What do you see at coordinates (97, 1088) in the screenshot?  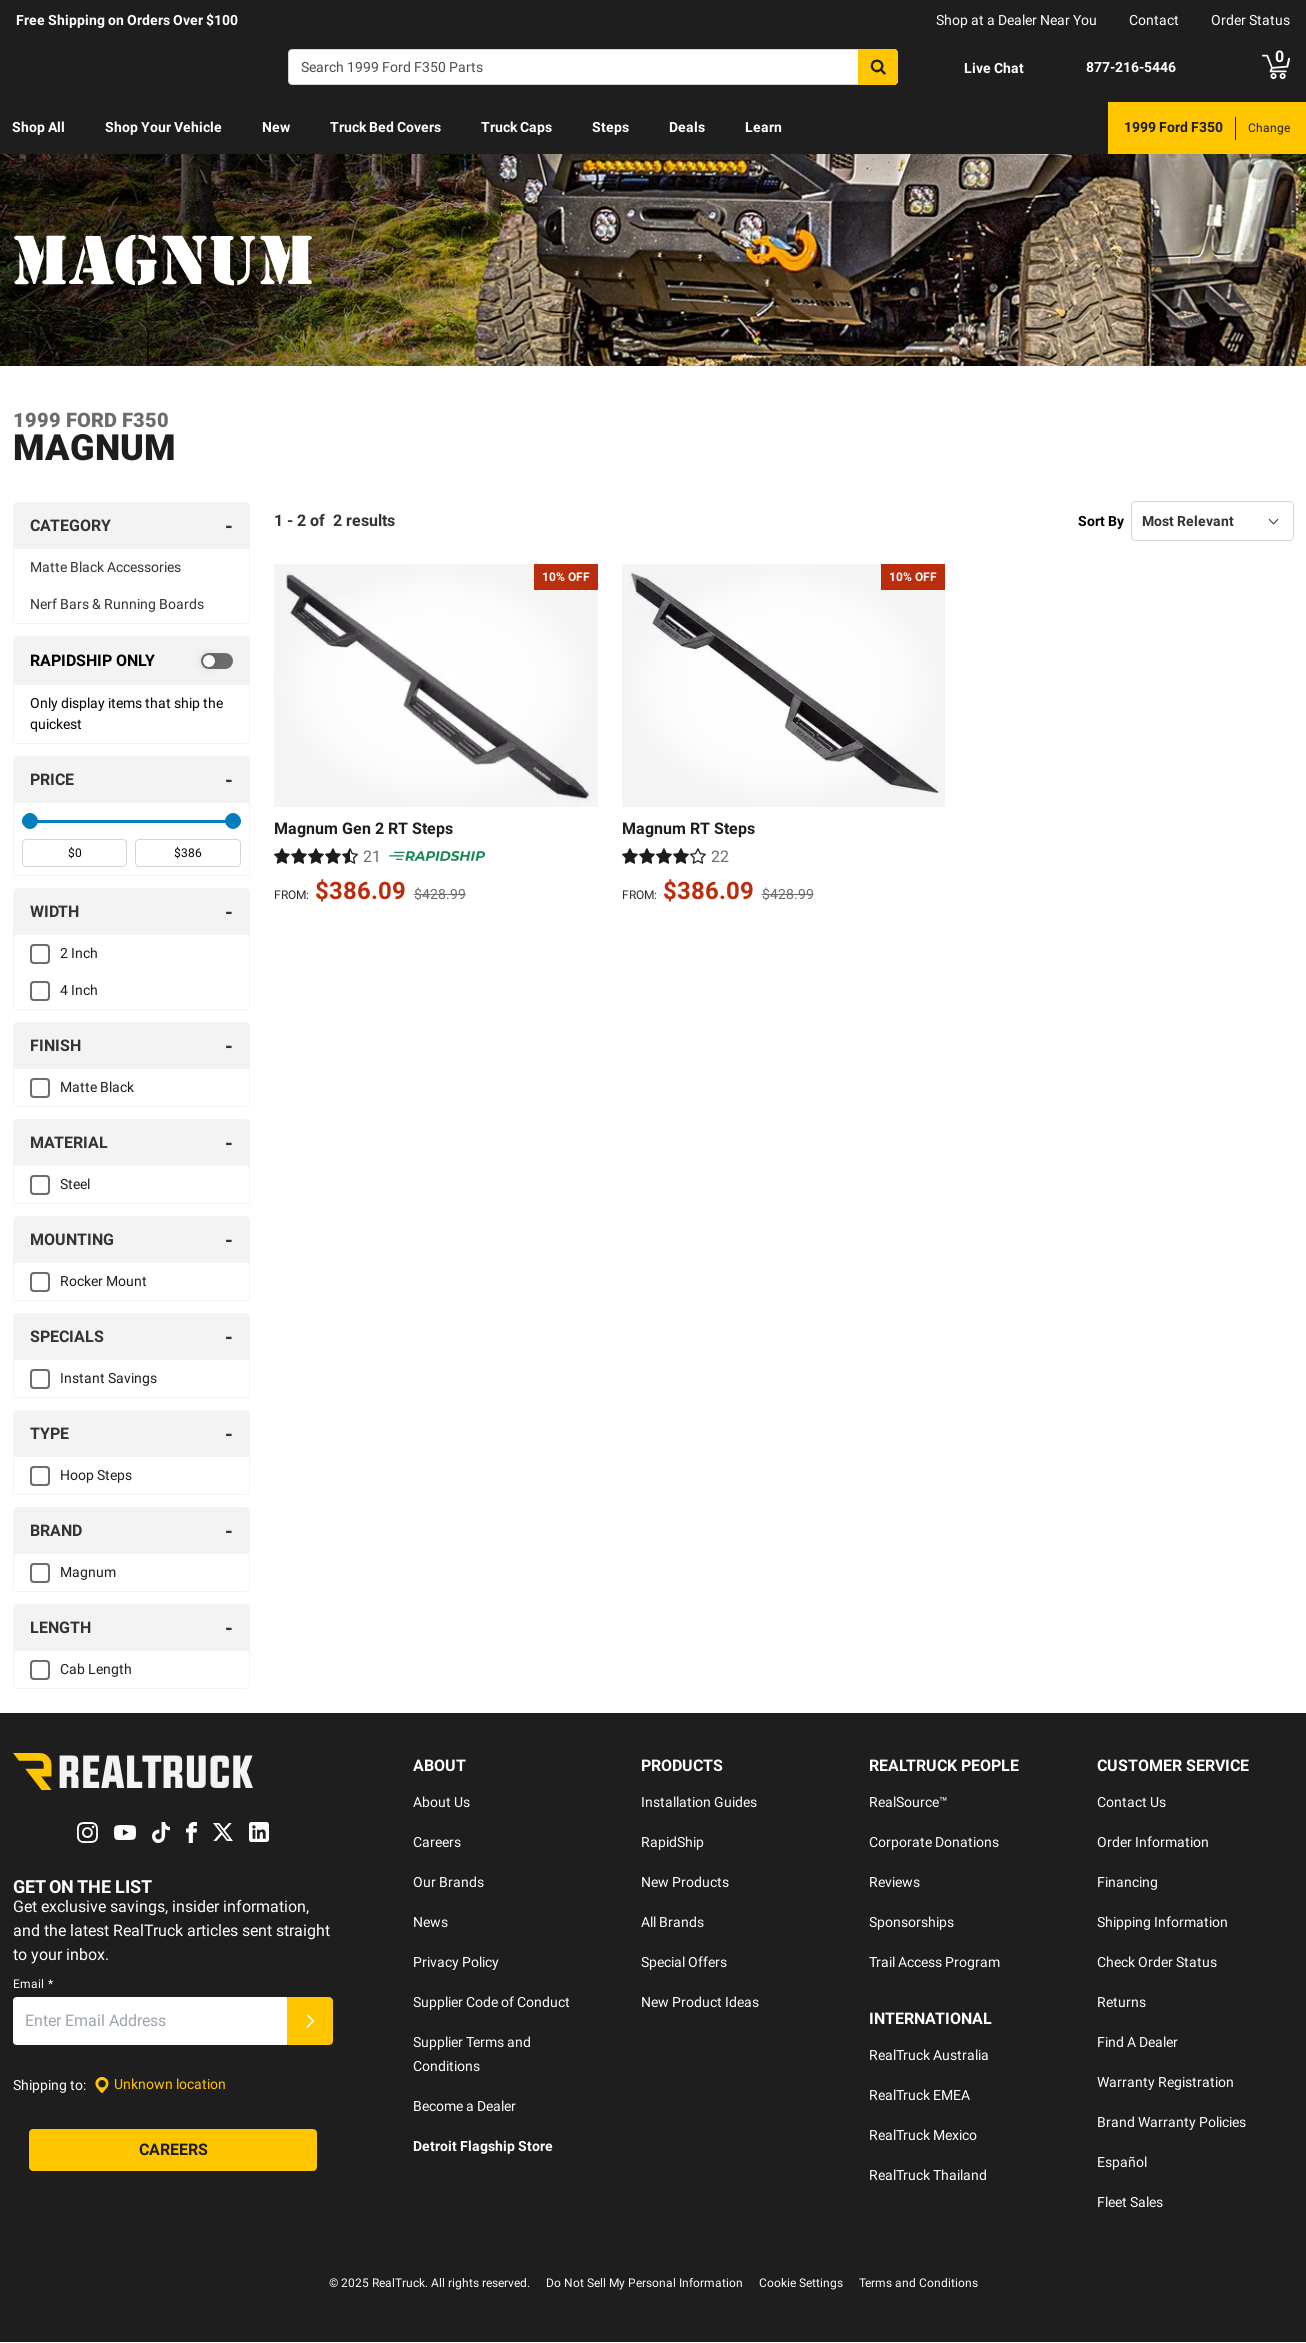 I see `Matte Black` at bounding box center [97, 1088].